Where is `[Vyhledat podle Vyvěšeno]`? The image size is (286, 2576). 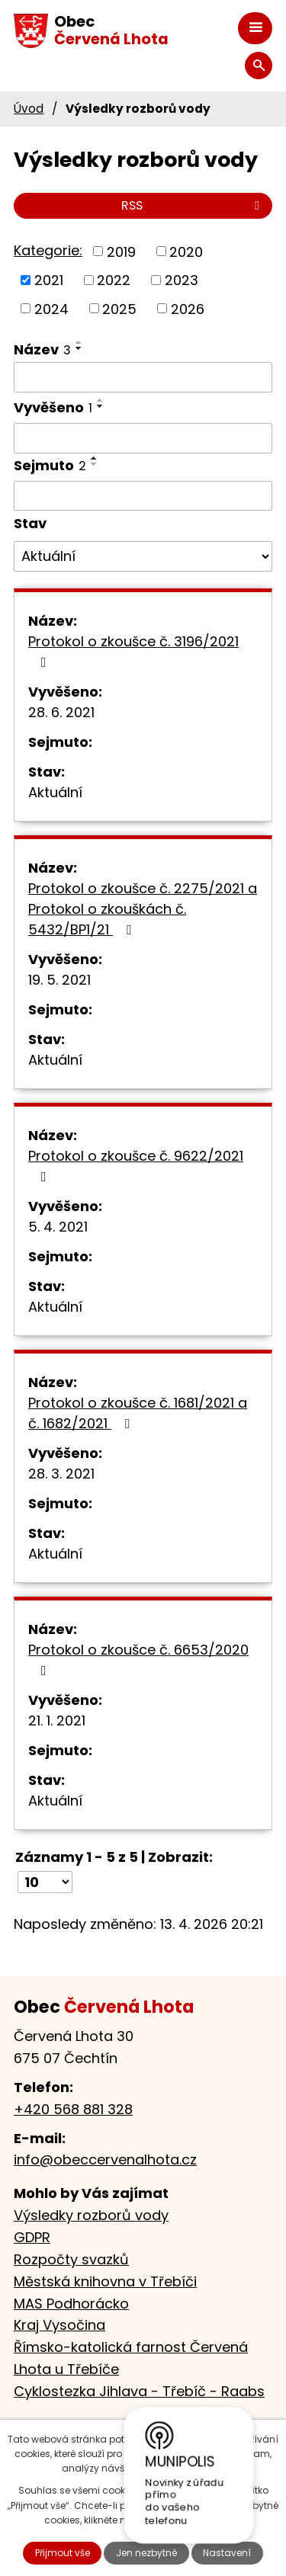
[Vyhledat podle Vyvěšeno] is located at coordinates (143, 438).